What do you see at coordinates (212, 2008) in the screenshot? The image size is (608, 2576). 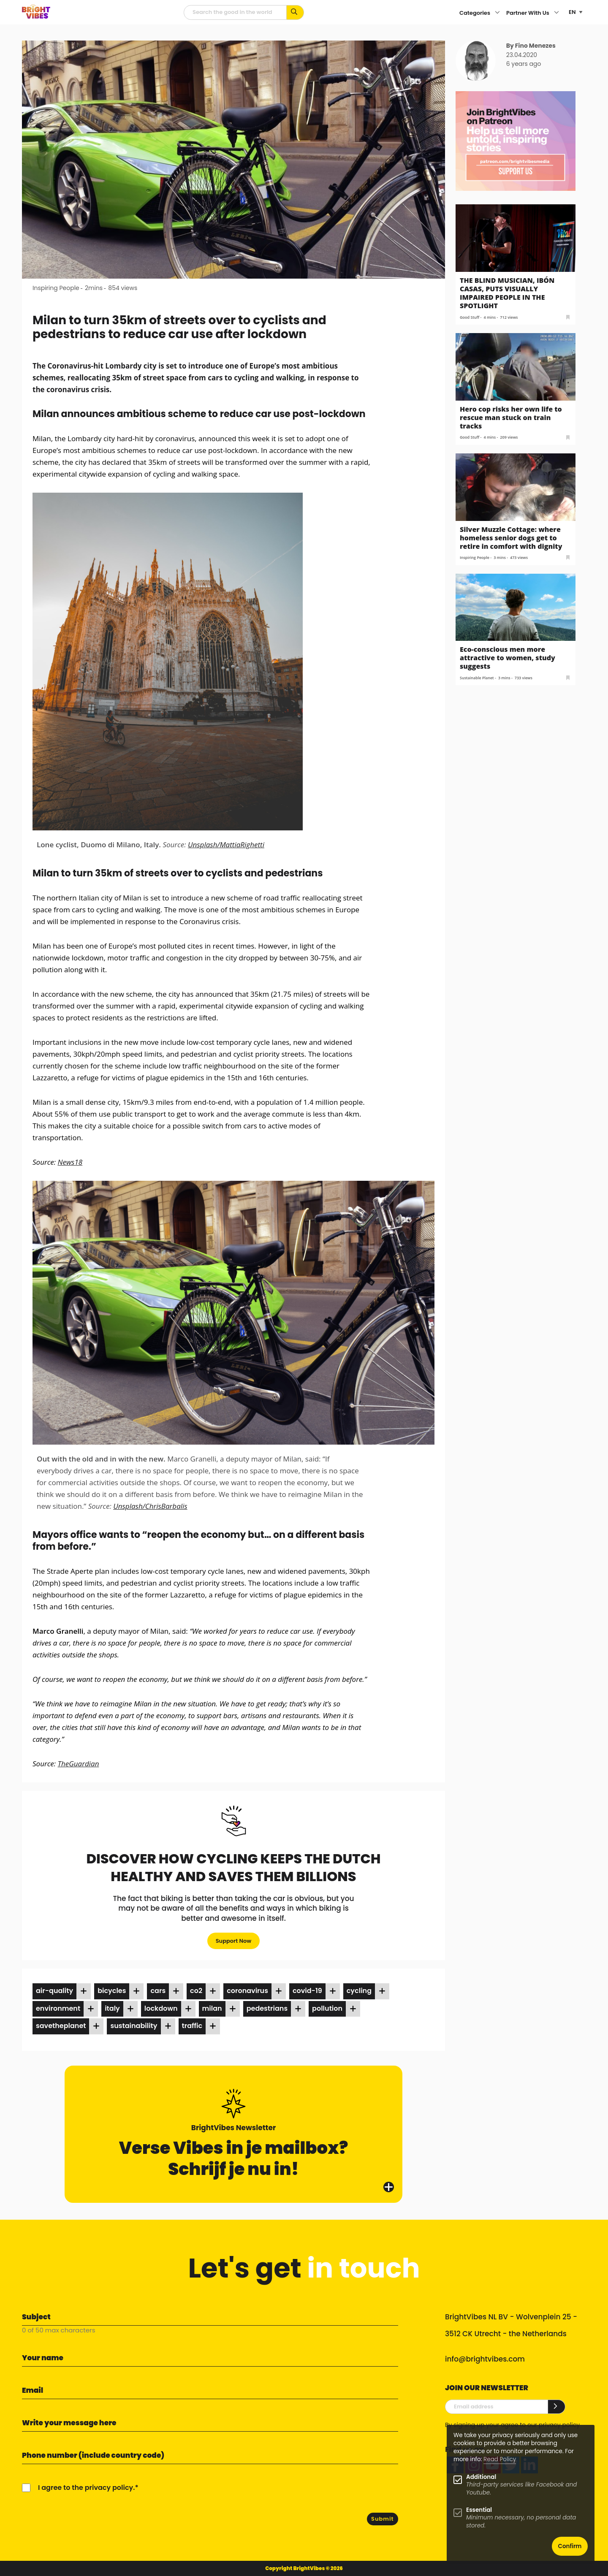 I see `milan` at bounding box center [212, 2008].